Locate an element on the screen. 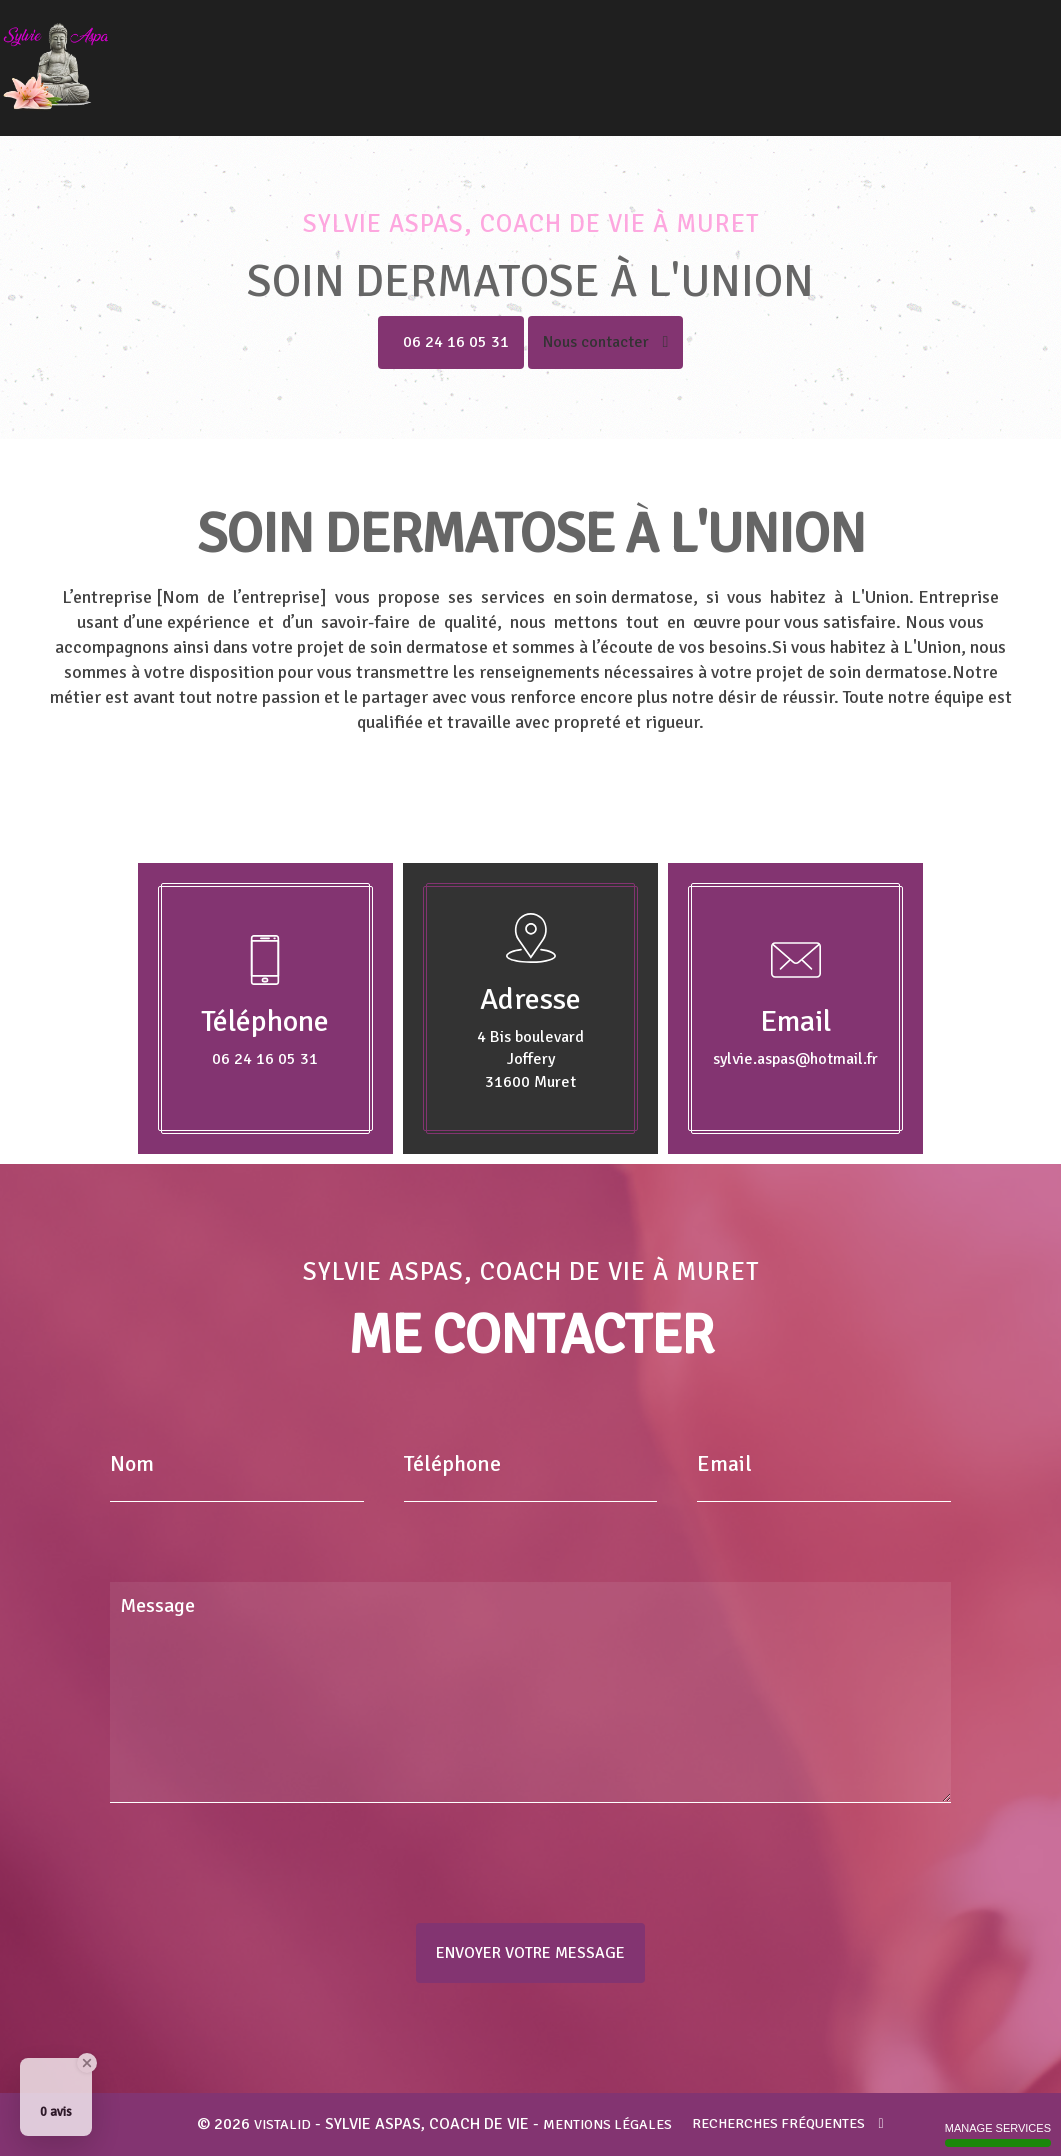  Coach de vie is located at coordinates (494, 54).